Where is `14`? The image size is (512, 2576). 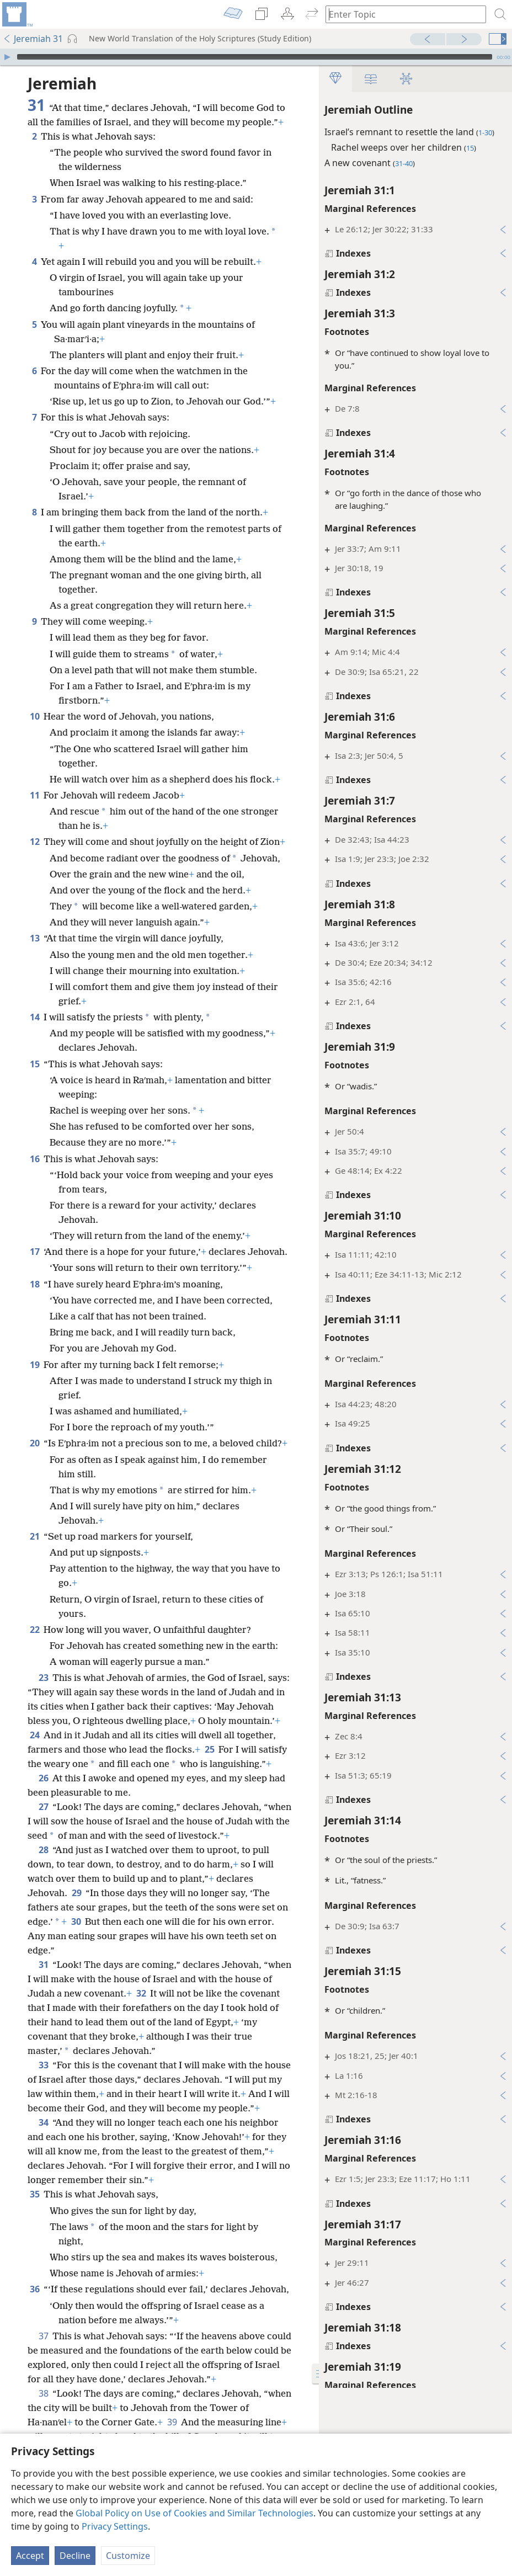
14 is located at coordinates (34, 1017).